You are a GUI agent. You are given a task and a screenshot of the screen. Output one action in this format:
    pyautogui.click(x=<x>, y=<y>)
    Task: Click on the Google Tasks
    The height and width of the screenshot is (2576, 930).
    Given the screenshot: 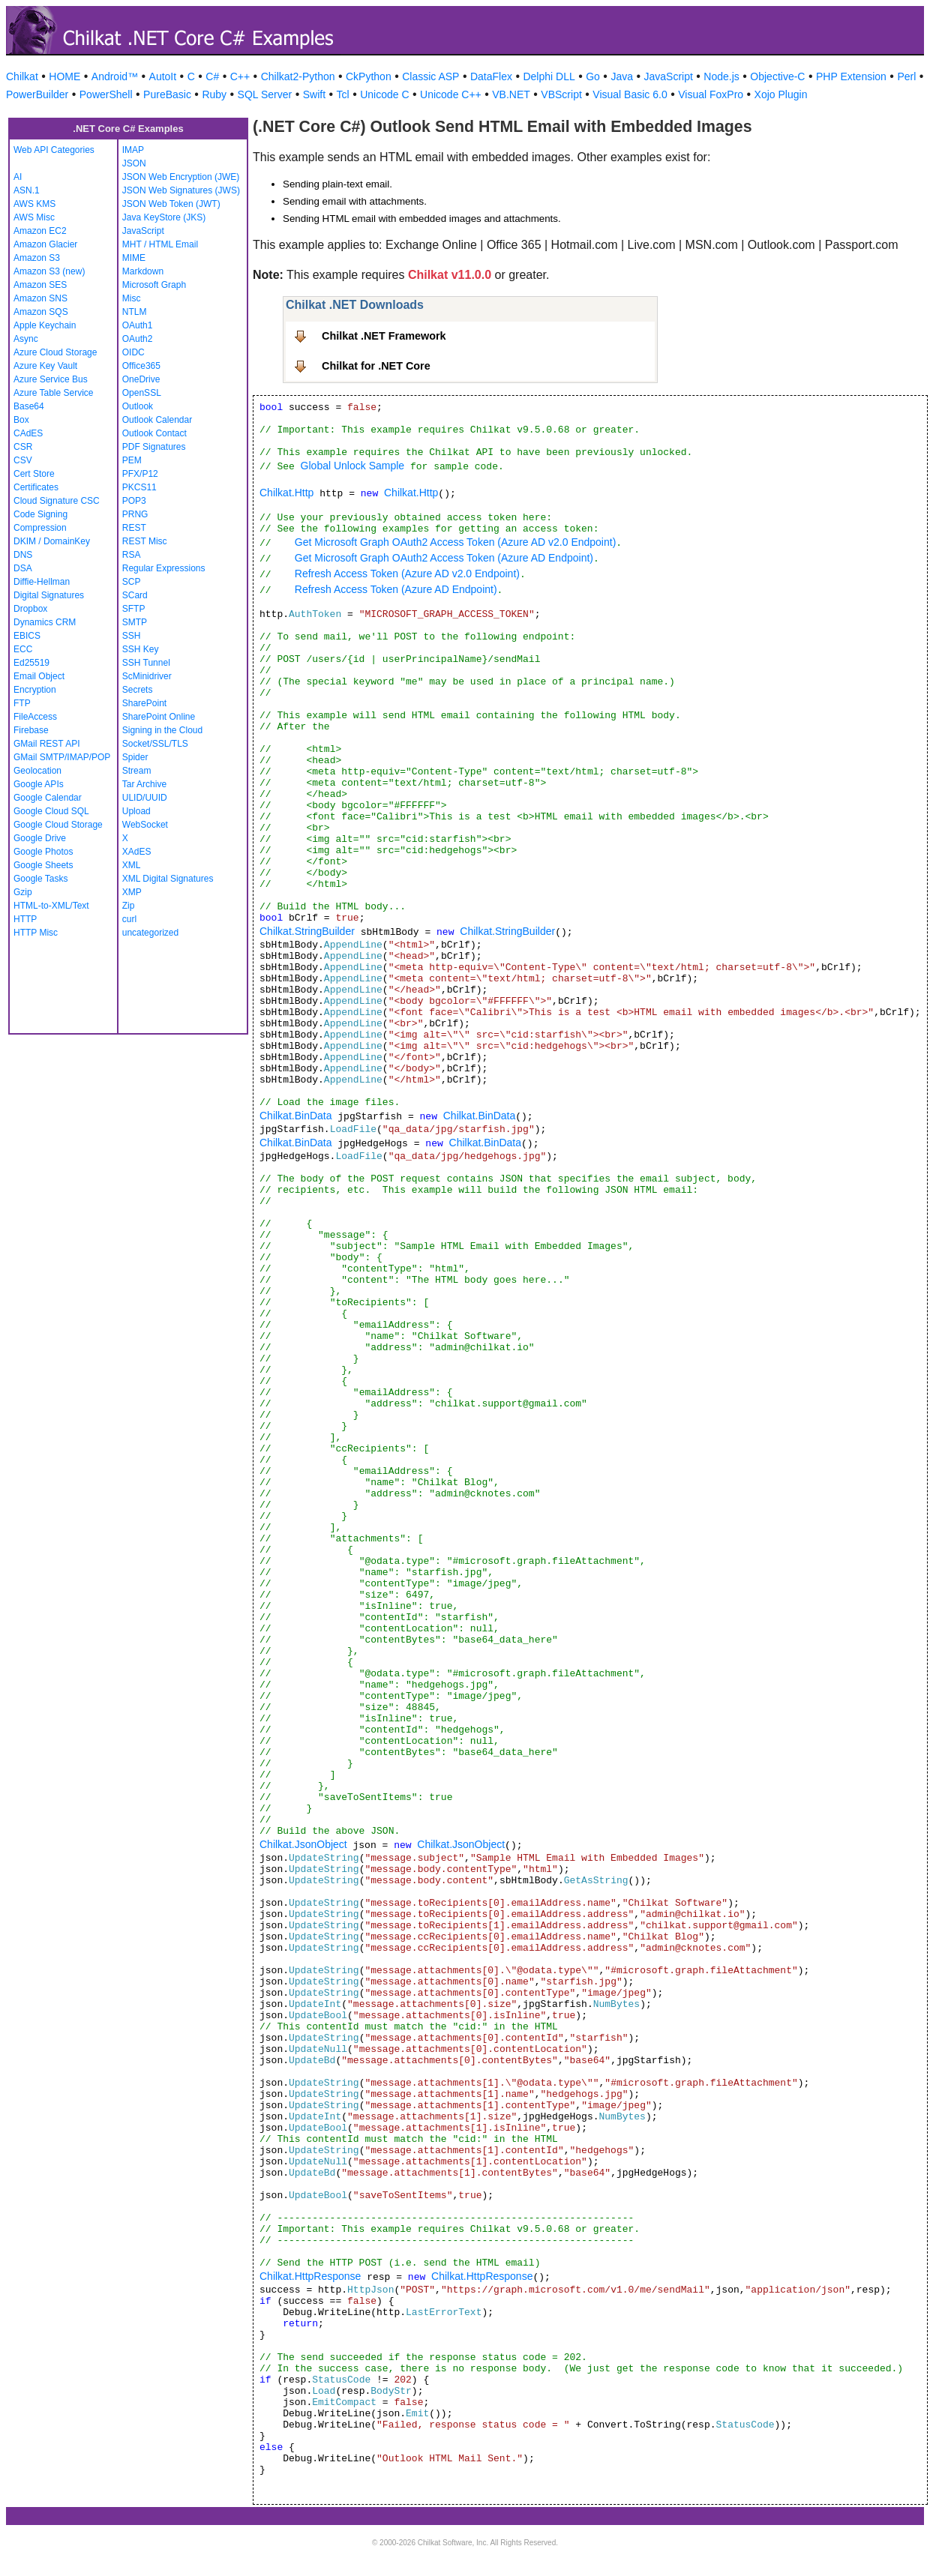 What is the action you would take?
    pyautogui.click(x=41, y=878)
    